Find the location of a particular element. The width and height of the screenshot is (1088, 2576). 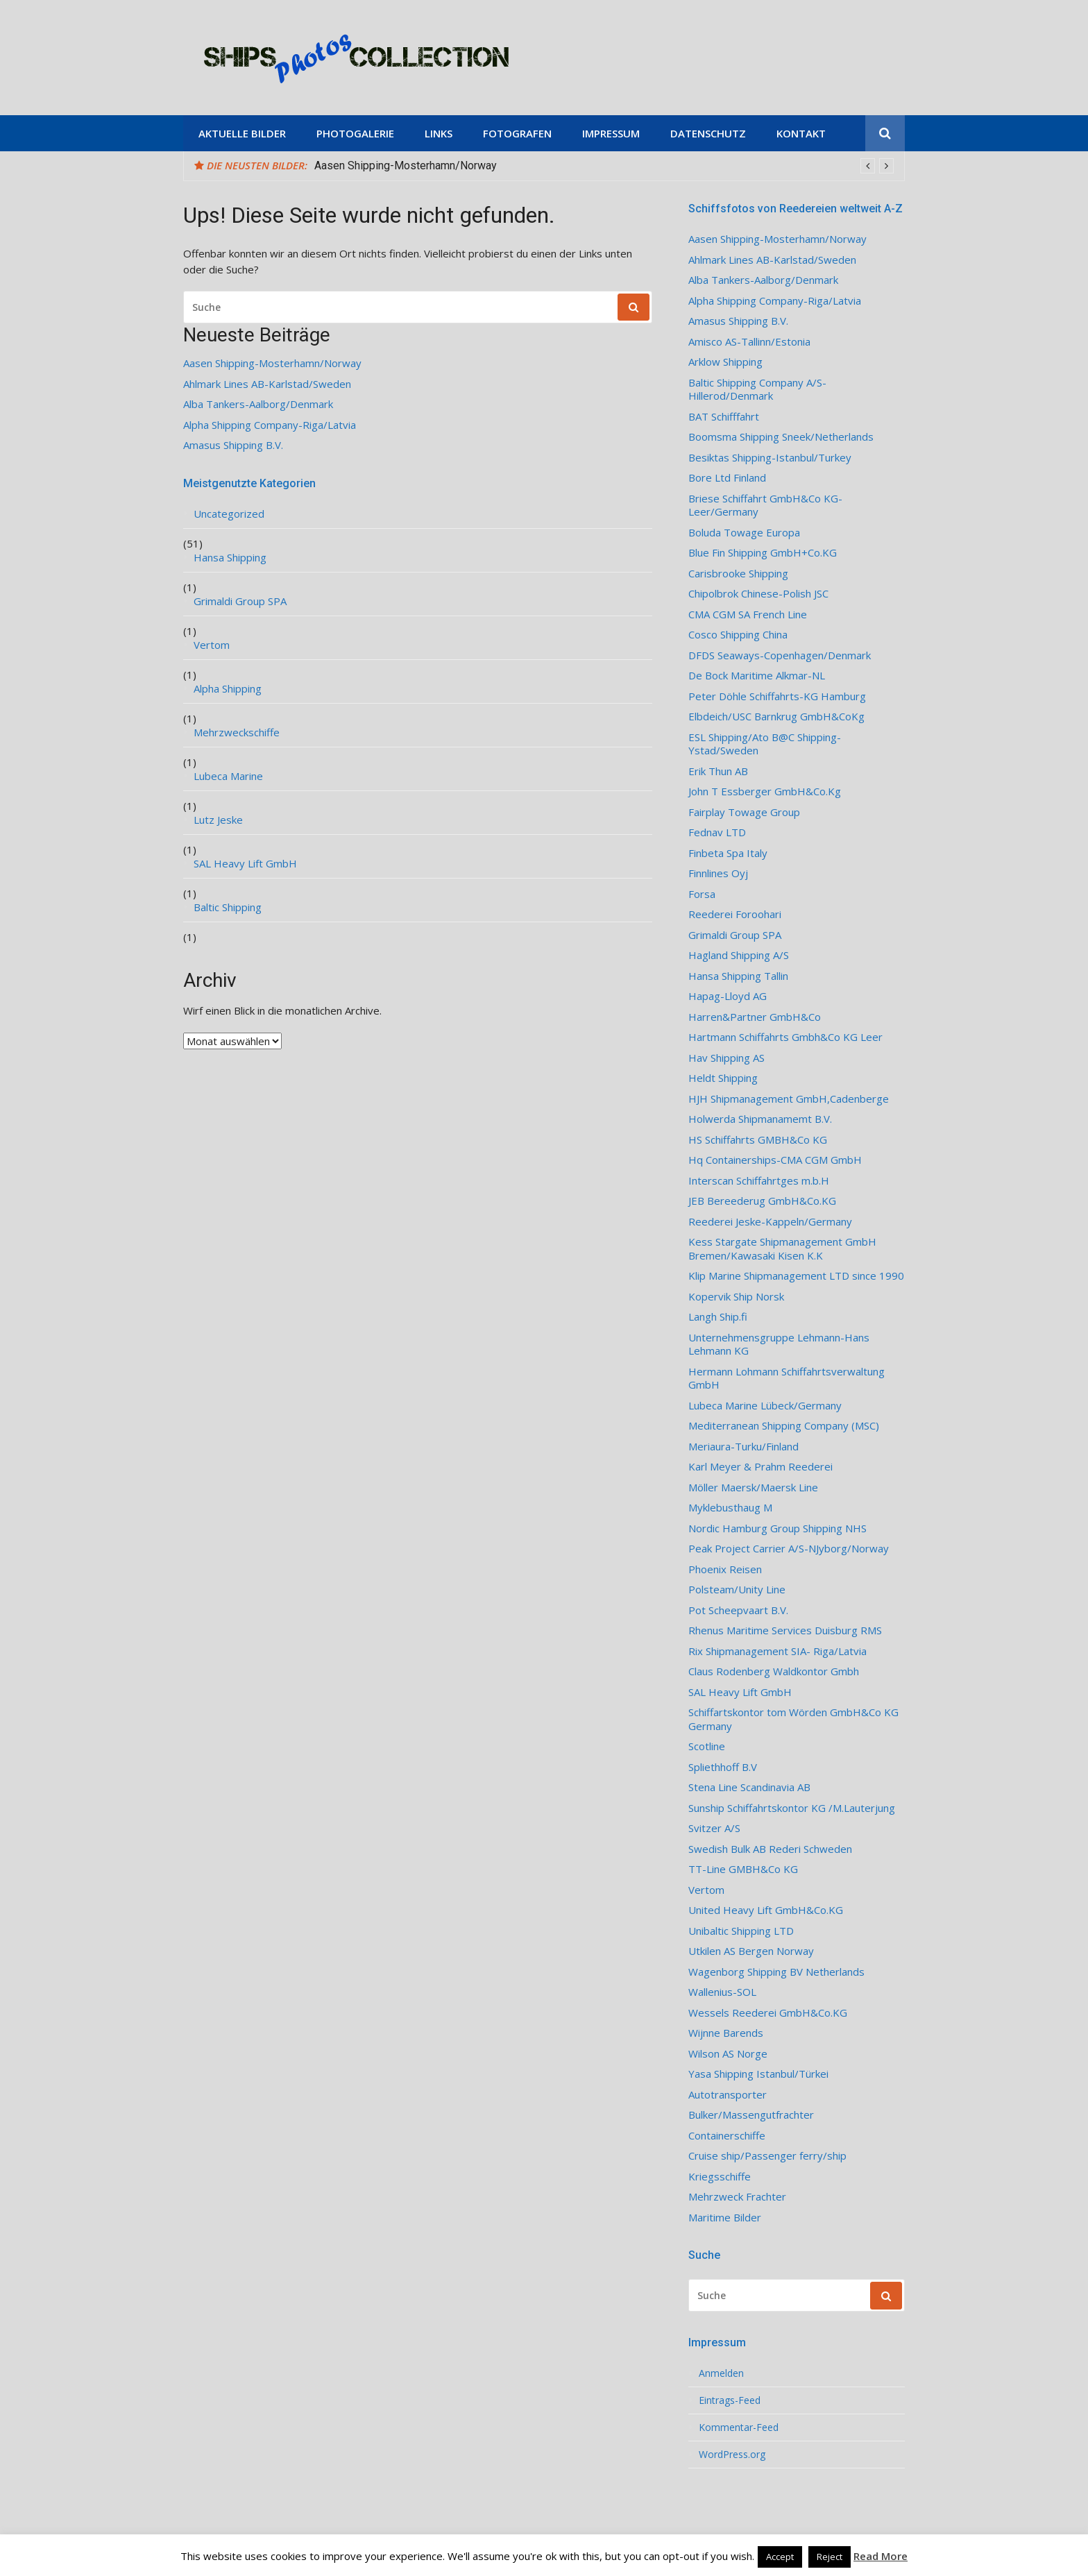

Mehrzweck Frachter is located at coordinates (737, 2196).